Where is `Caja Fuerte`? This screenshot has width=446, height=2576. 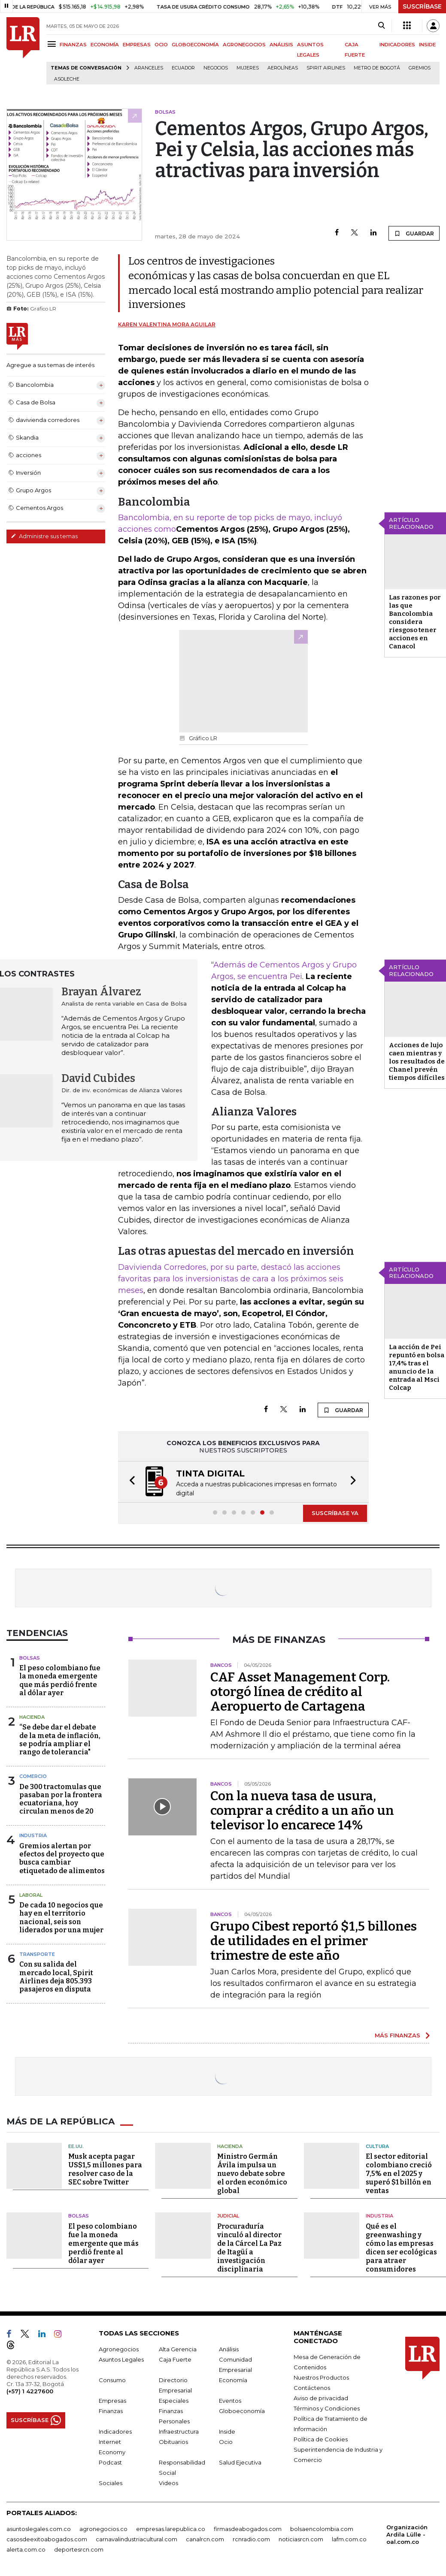
Caja Fuerte is located at coordinates (175, 2359).